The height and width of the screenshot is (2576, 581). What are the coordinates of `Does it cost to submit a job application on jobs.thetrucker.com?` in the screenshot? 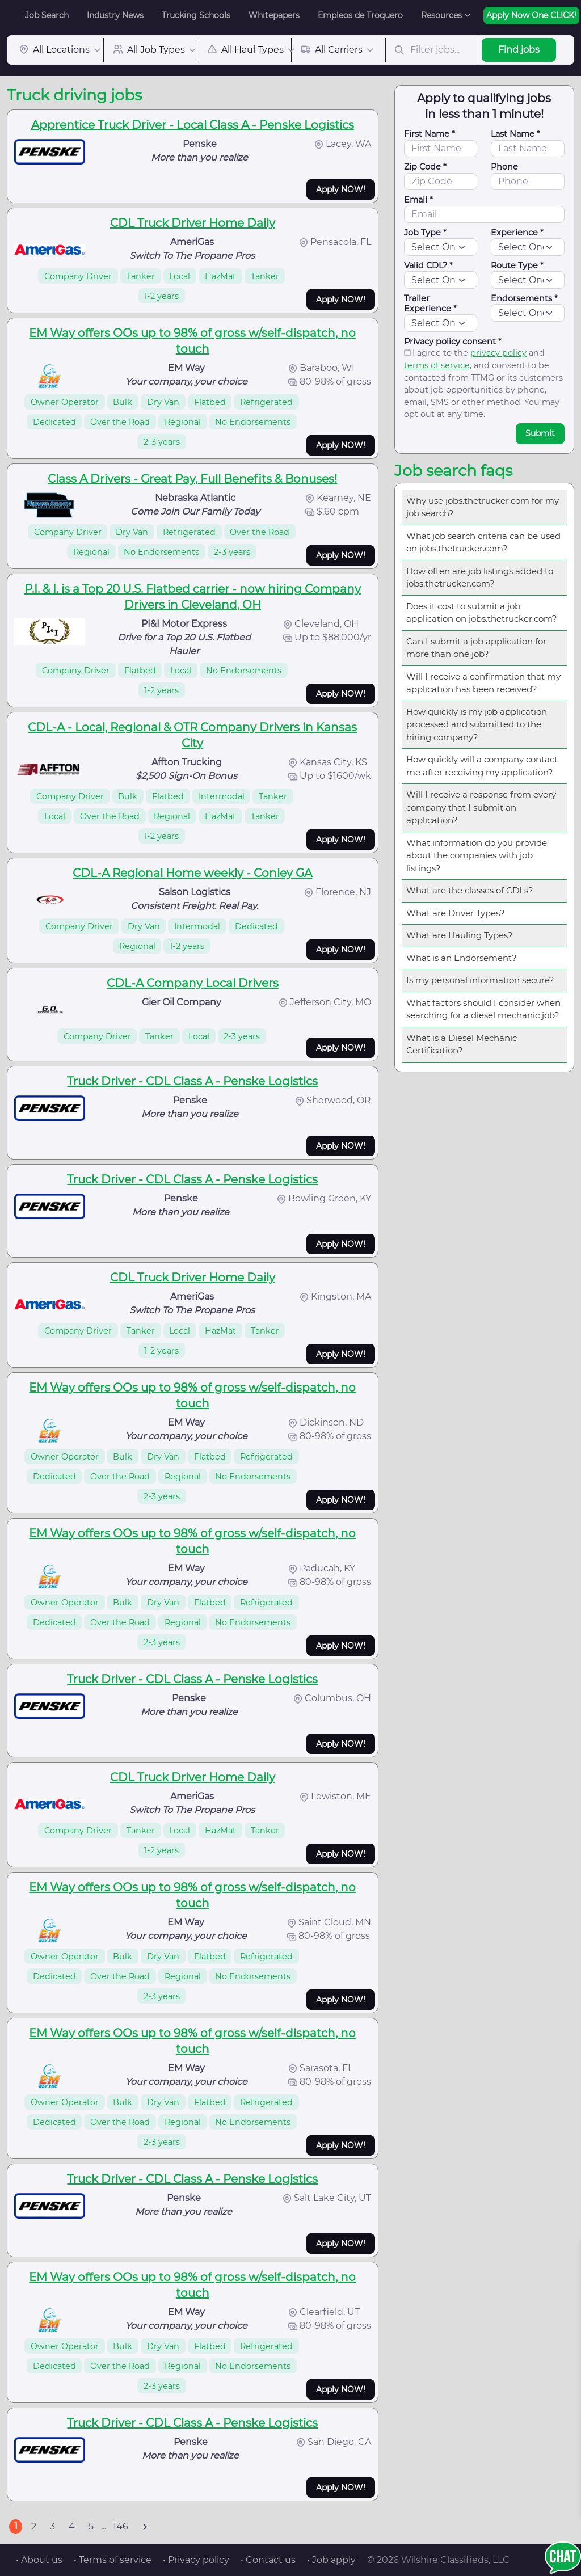 It's located at (481, 613).